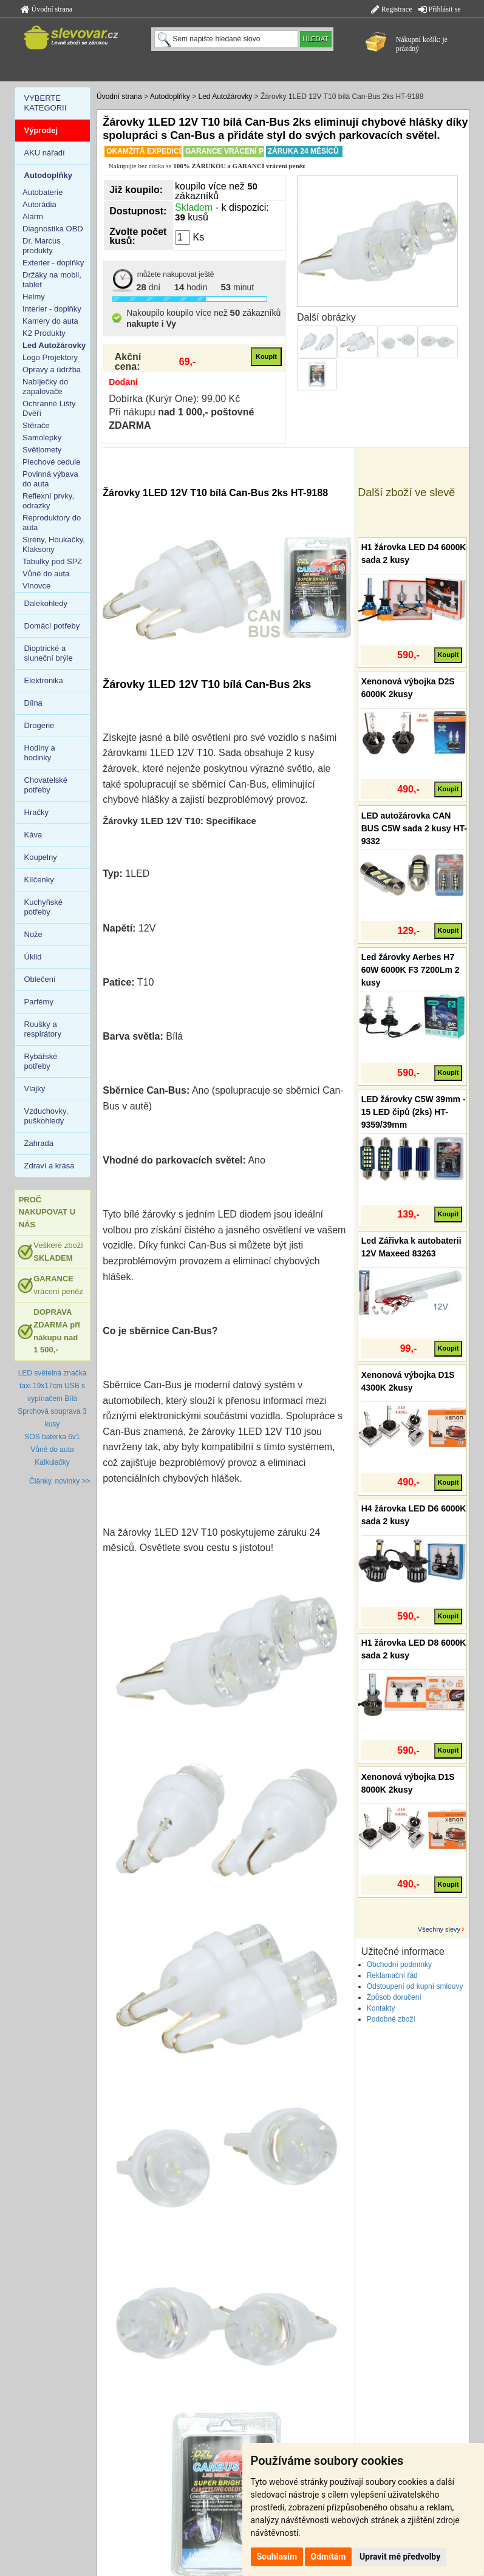 Image resolution: width=484 pixels, height=2576 pixels. What do you see at coordinates (391, 2019) in the screenshot?
I see `Podobné zboží` at bounding box center [391, 2019].